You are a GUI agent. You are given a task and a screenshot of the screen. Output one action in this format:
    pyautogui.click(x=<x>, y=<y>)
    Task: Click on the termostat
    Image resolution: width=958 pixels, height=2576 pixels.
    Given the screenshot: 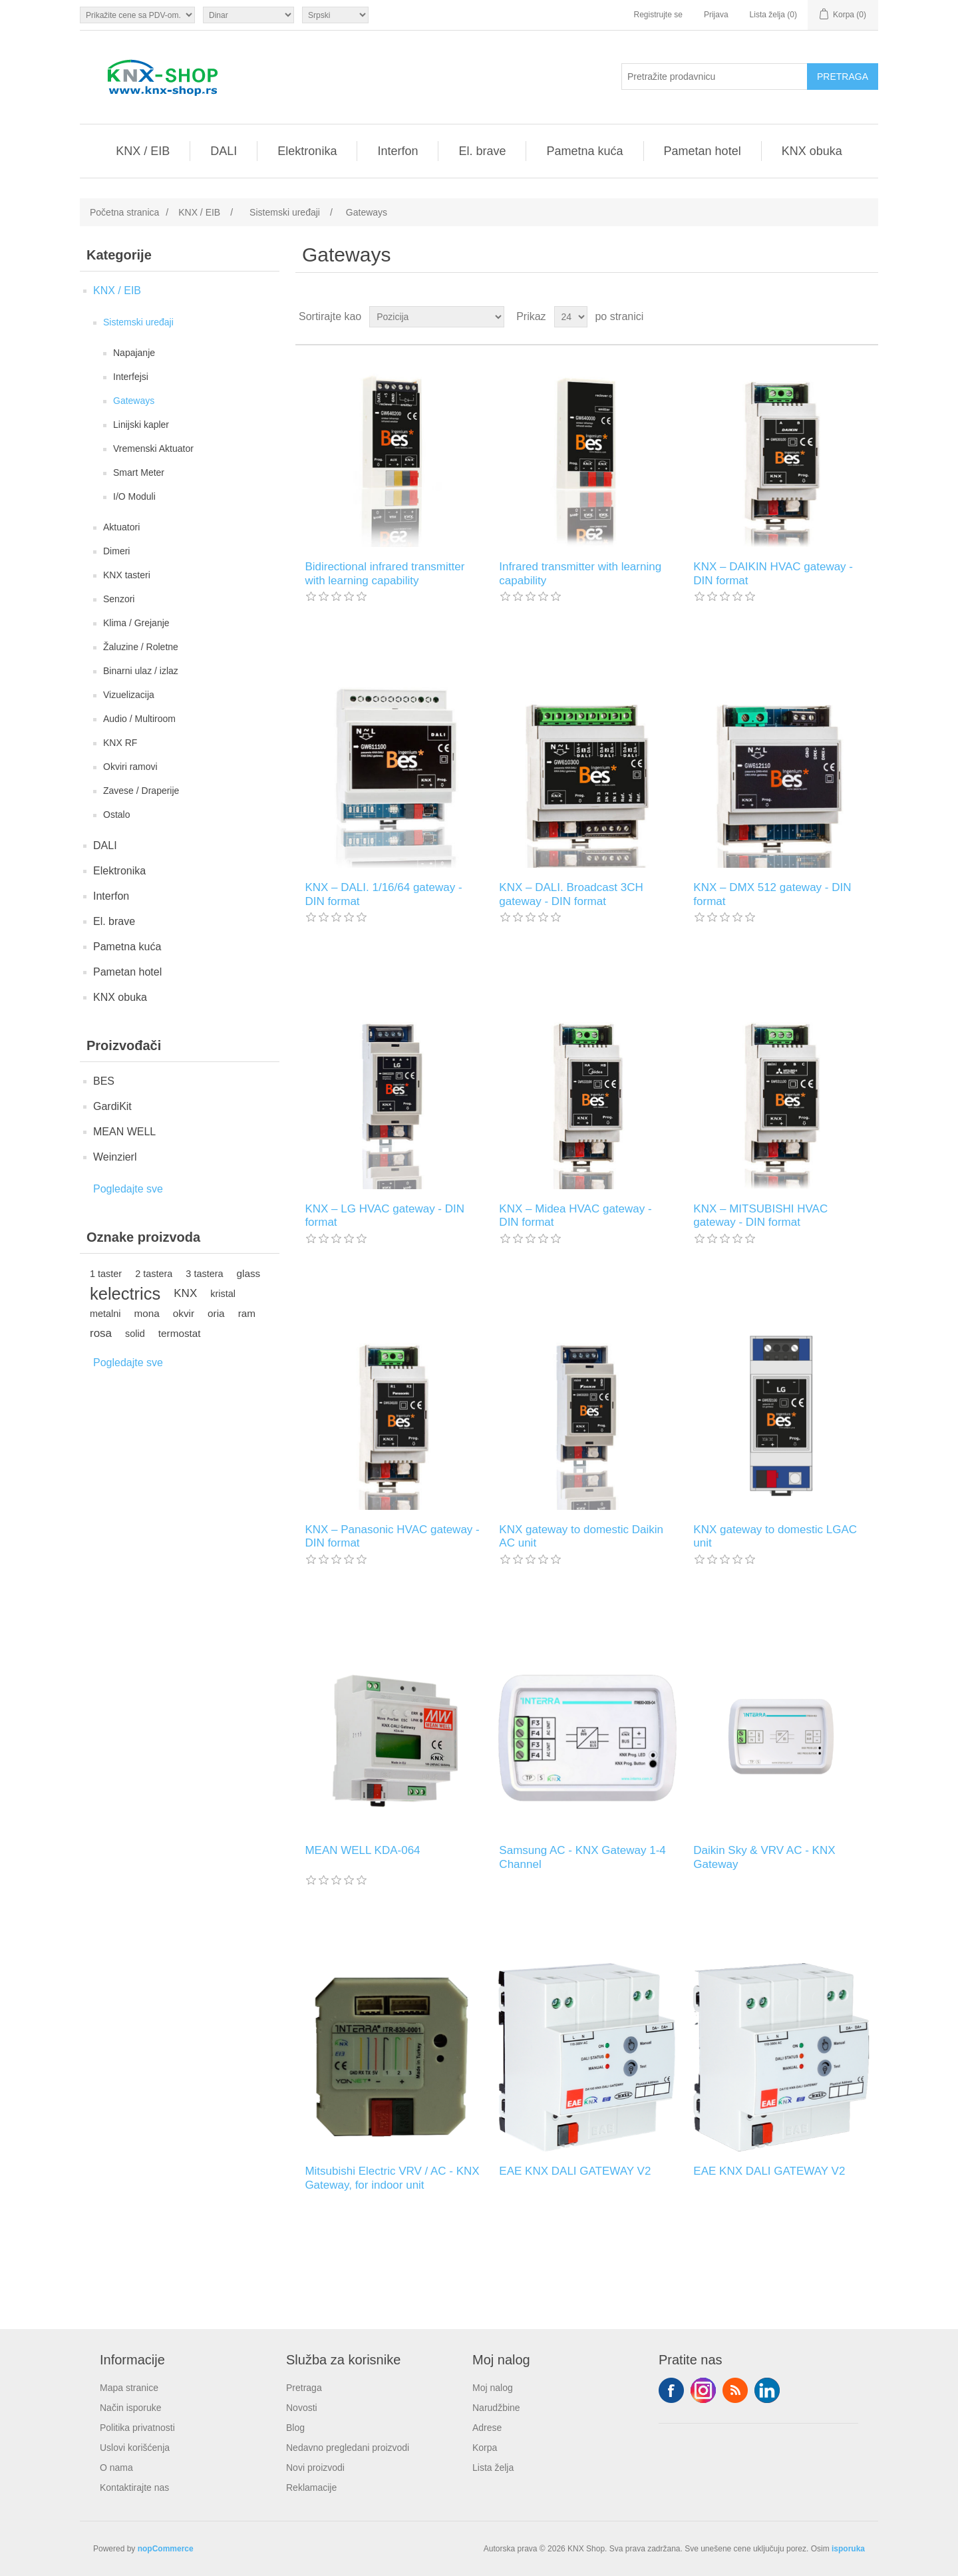 What is the action you would take?
    pyautogui.click(x=179, y=1333)
    